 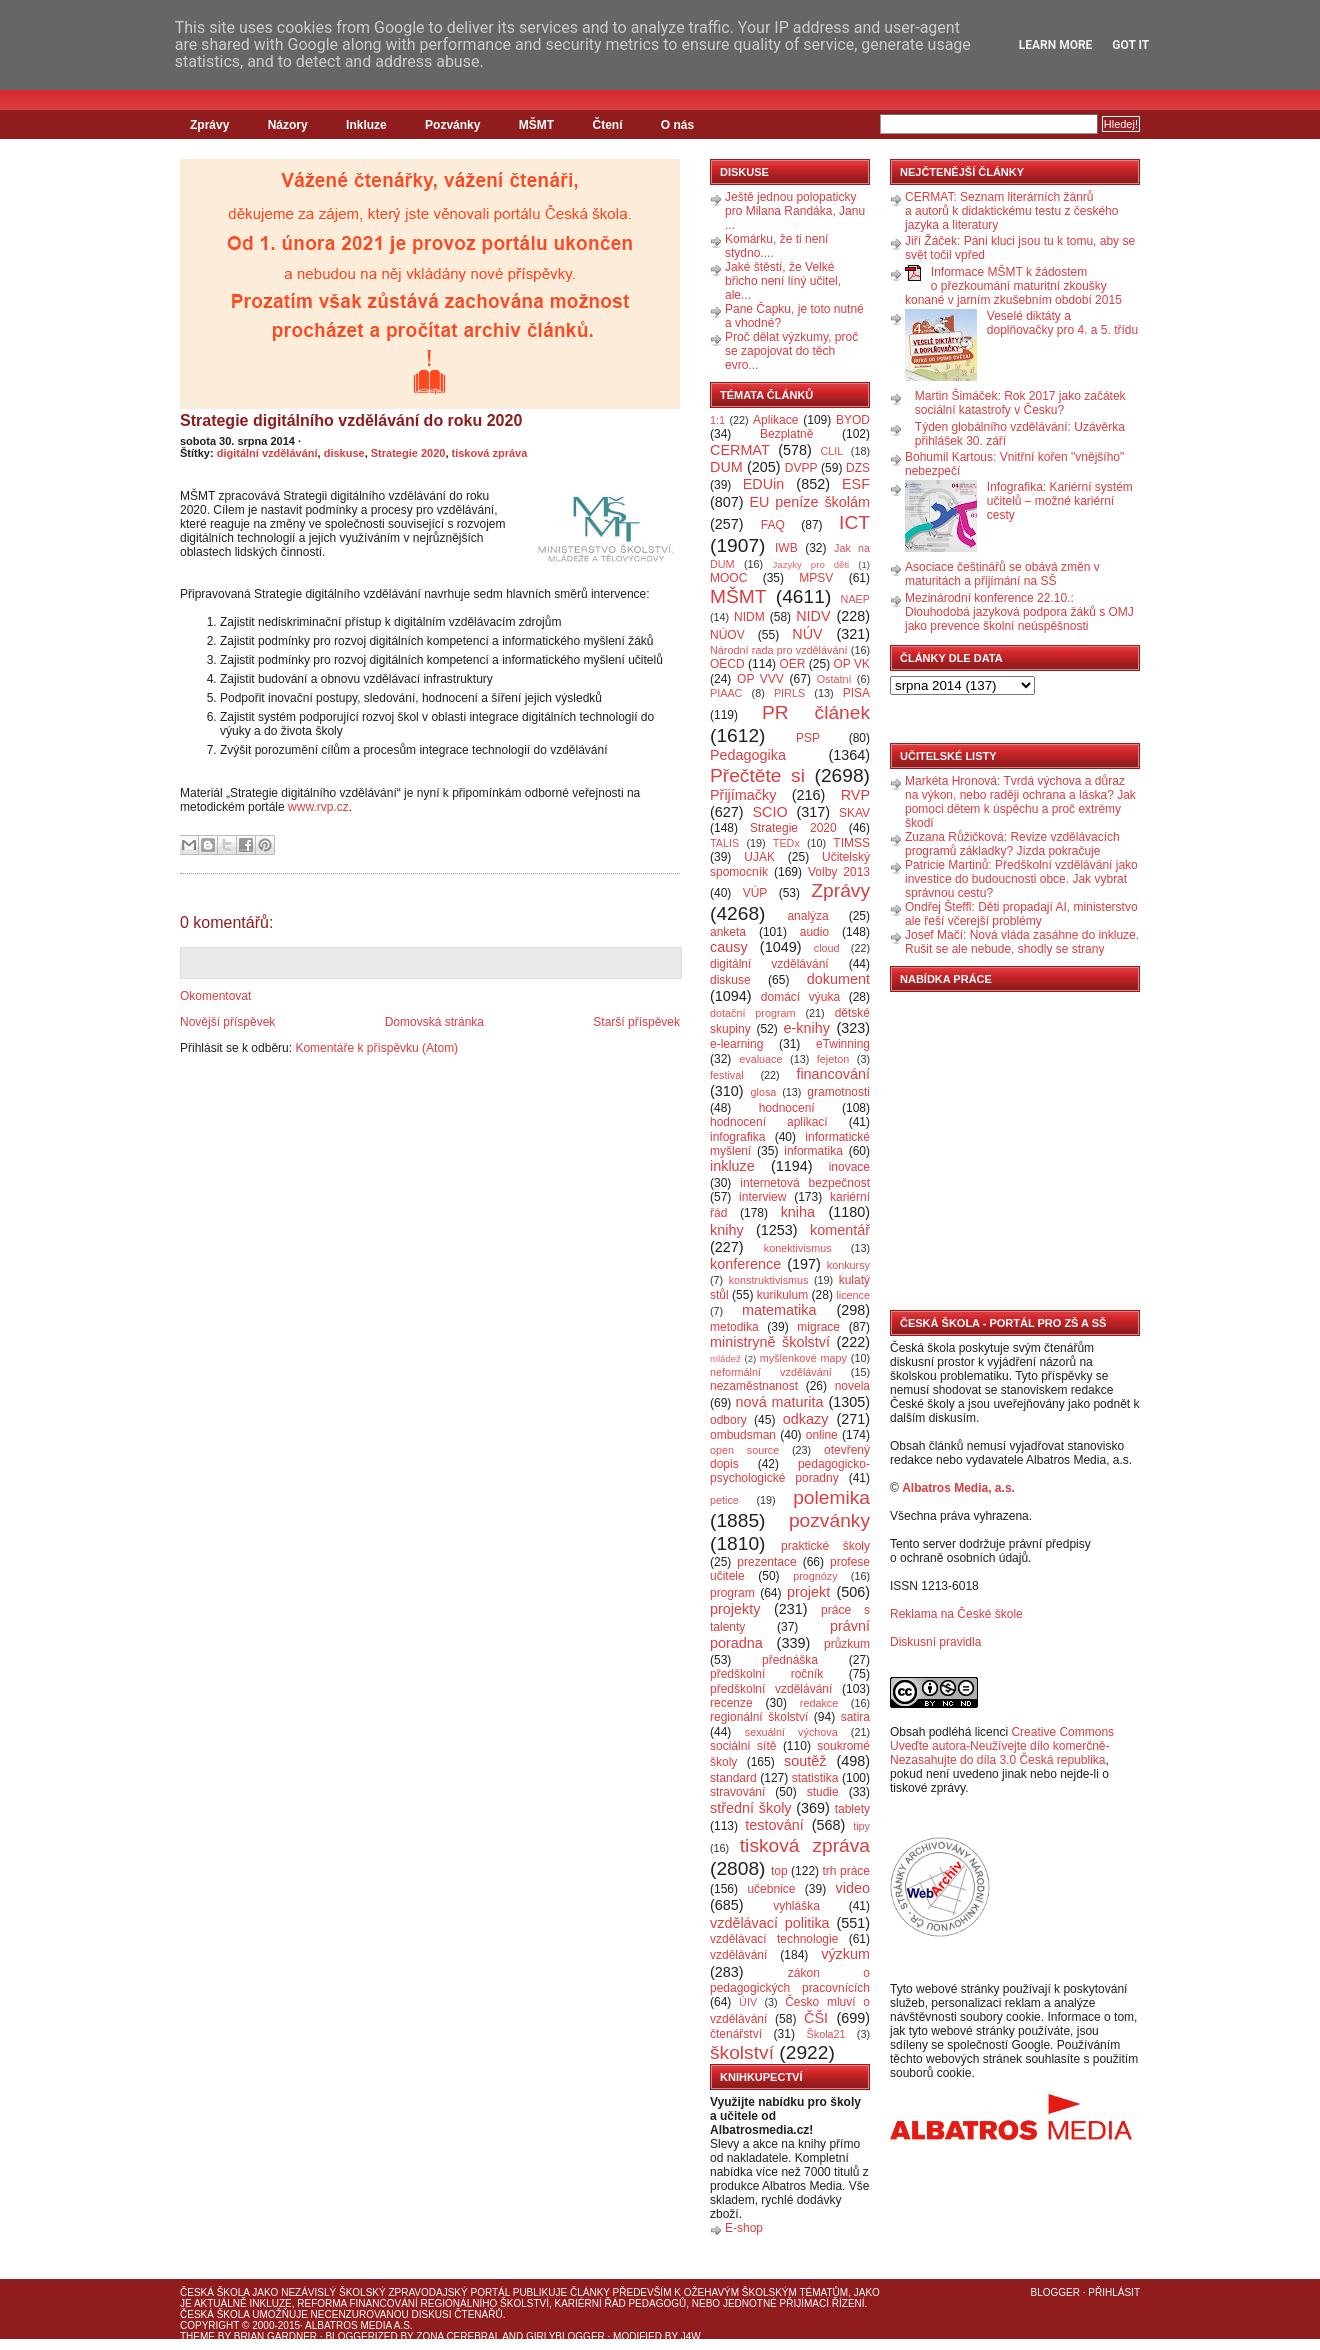 I want to click on e-learning, so click(x=736, y=1044).